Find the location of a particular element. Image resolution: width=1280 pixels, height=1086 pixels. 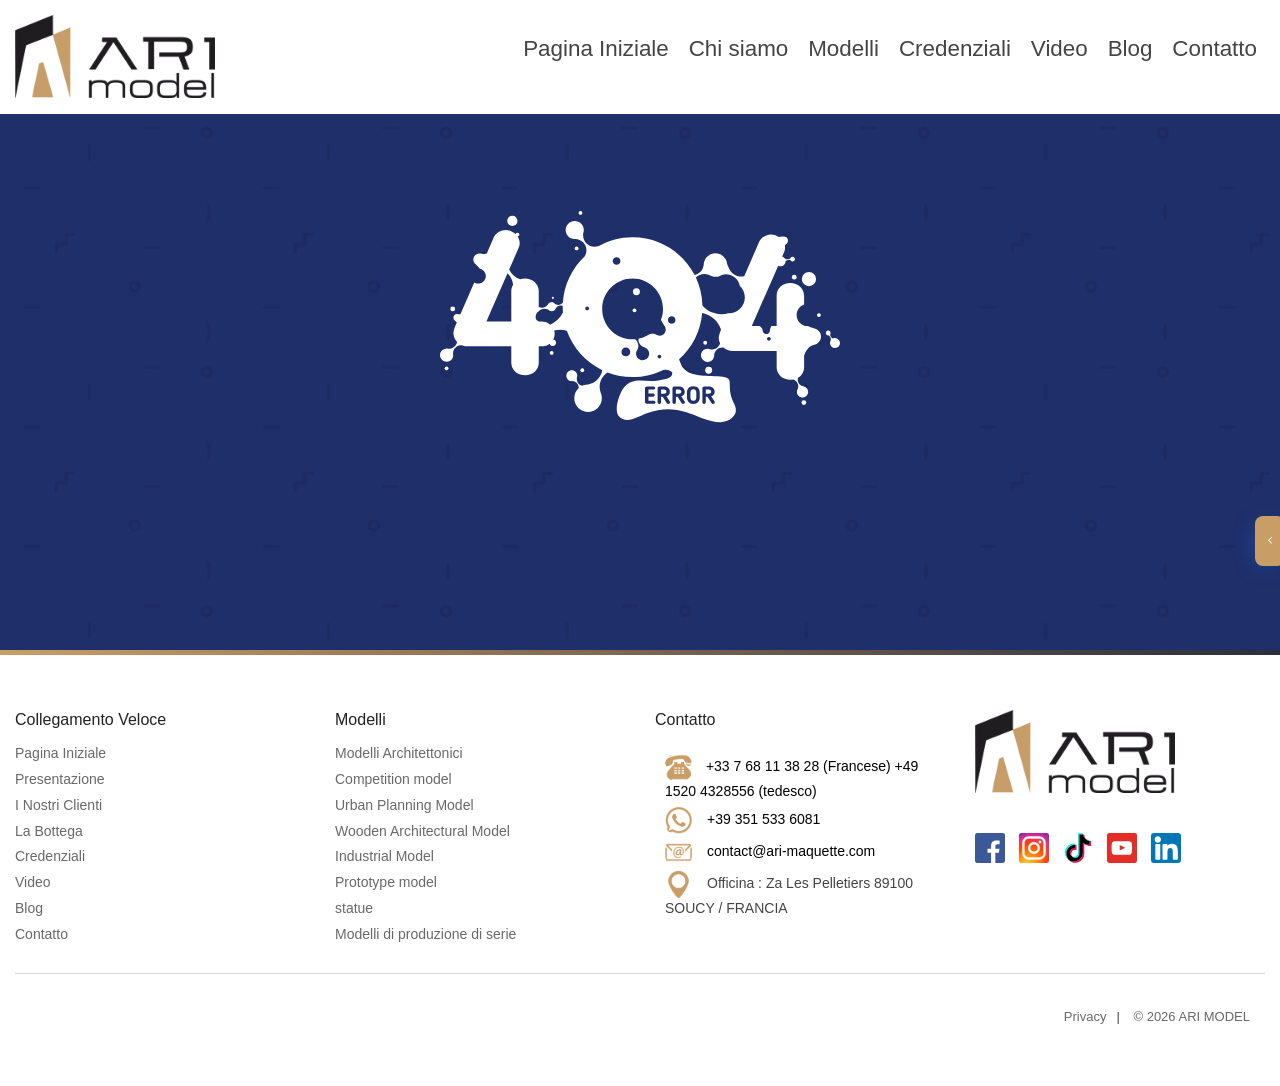

Credenziali is located at coordinates (955, 48).